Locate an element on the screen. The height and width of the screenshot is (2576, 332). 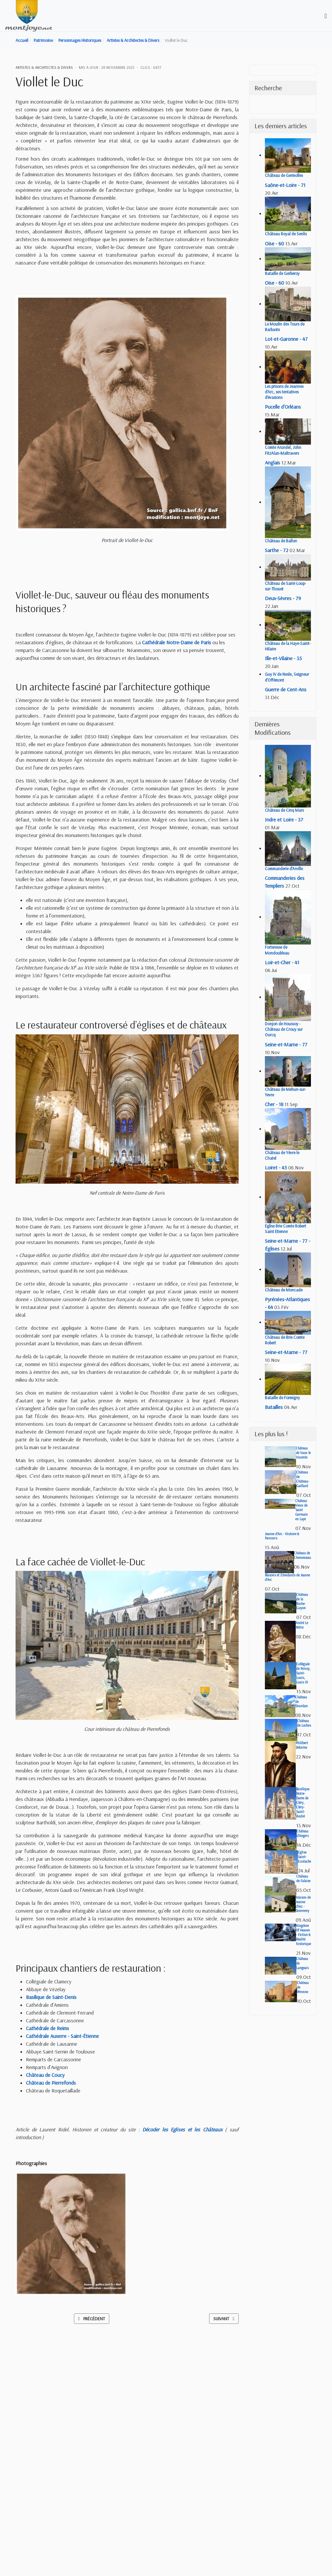
Château de Moncade is located at coordinates (283, 1289).